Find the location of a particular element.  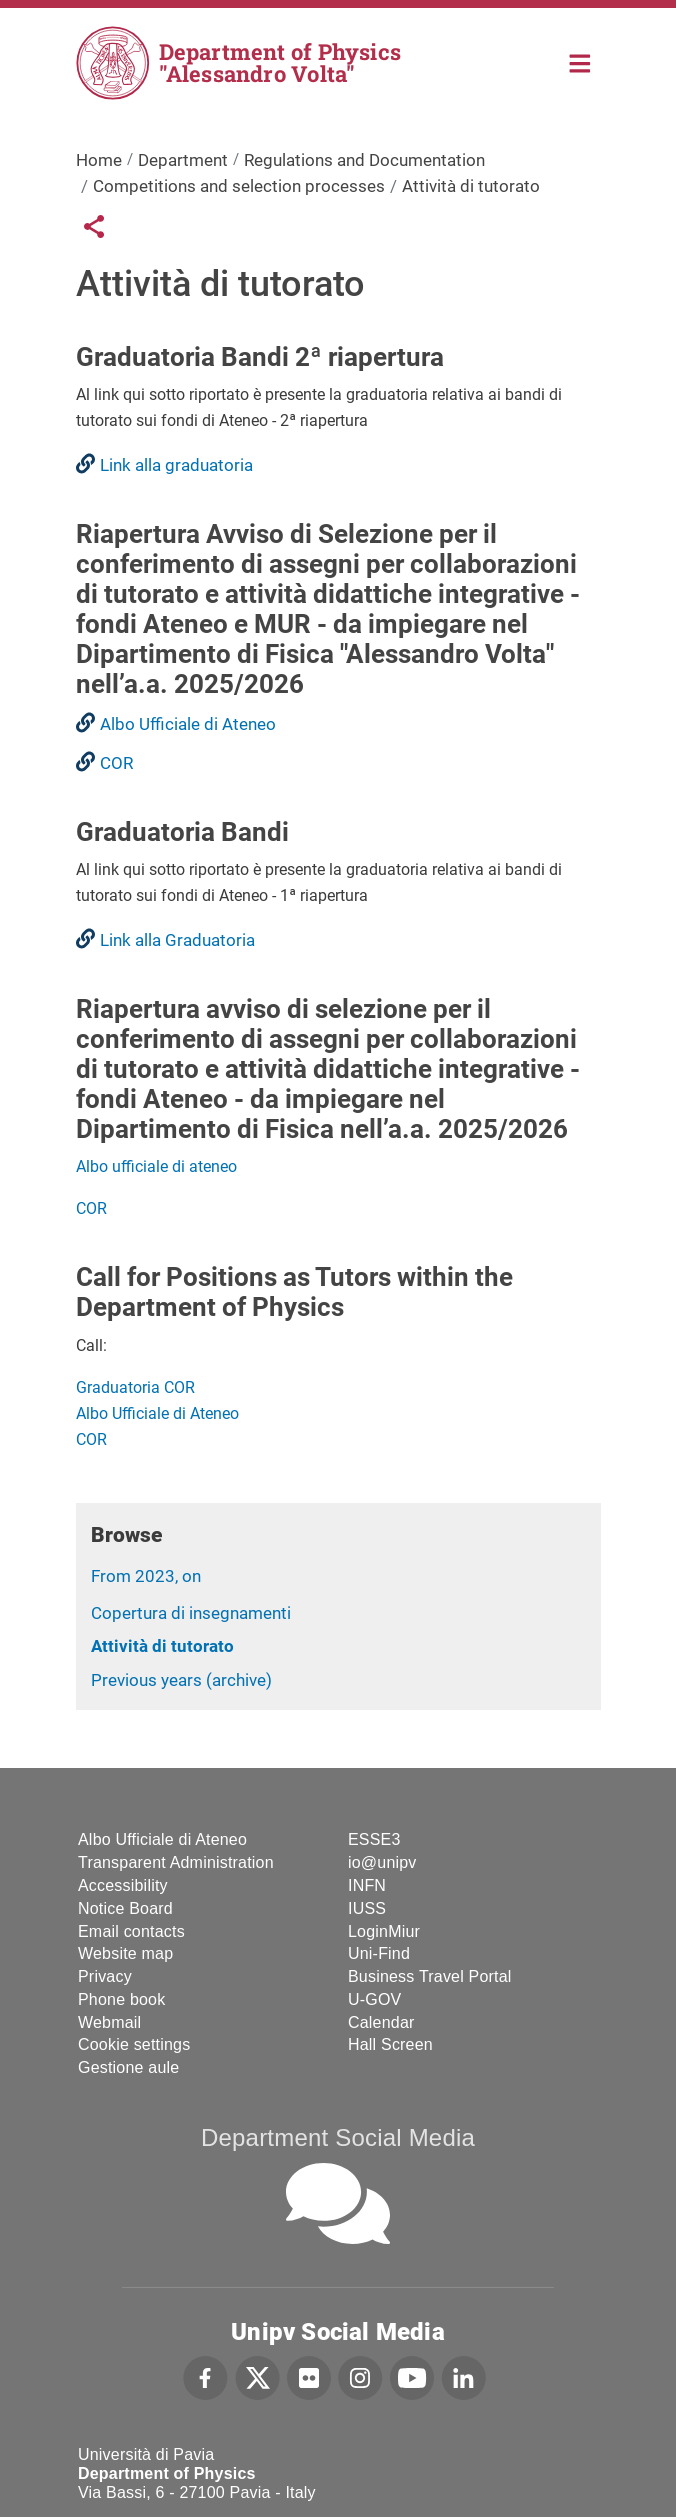

io@unipv is located at coordinates (382, 1862).